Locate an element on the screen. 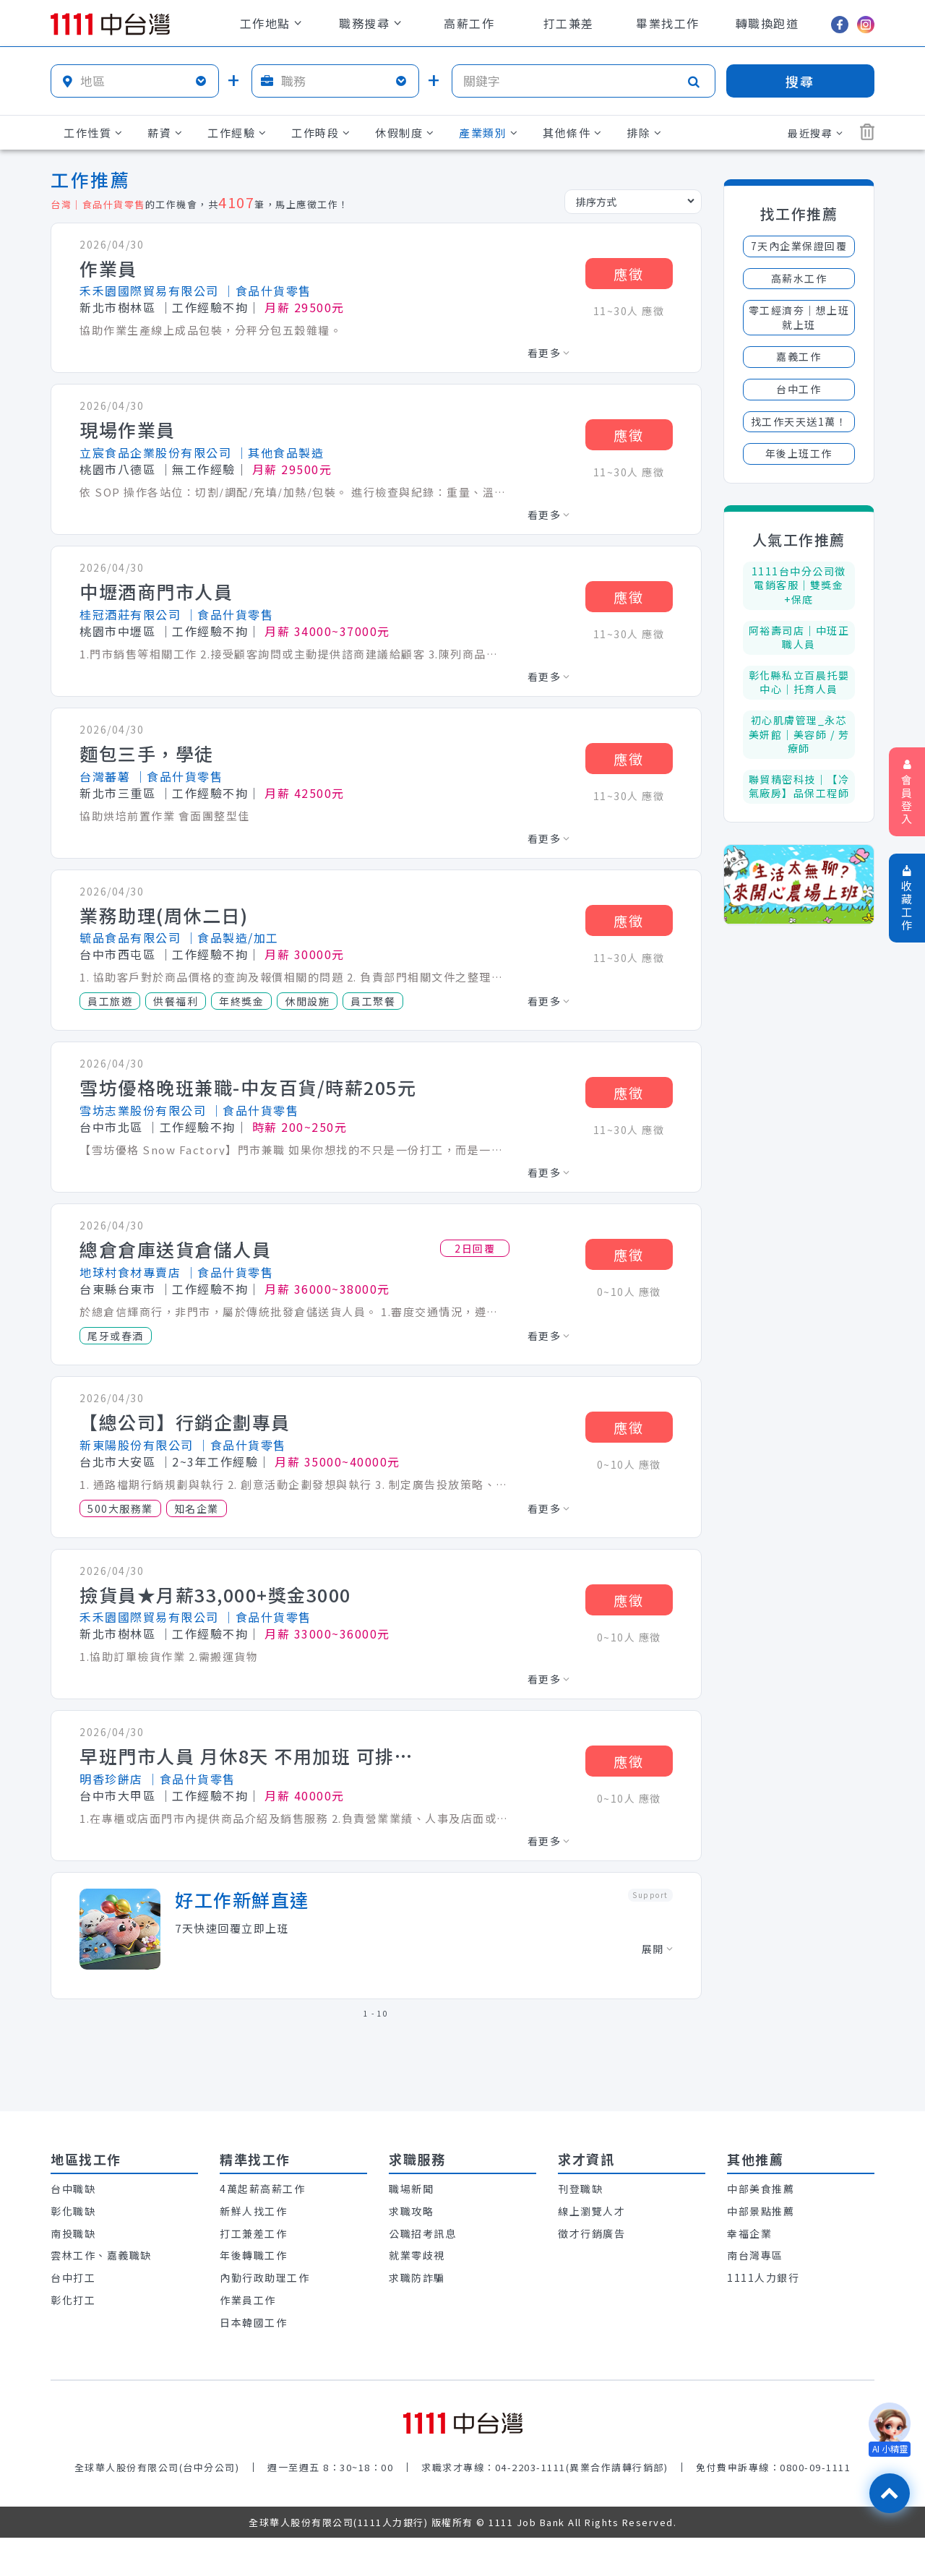 Image resolution: width=925 pixels, height=2576 pixels. 展開 is located at coordinates (657, 1949).